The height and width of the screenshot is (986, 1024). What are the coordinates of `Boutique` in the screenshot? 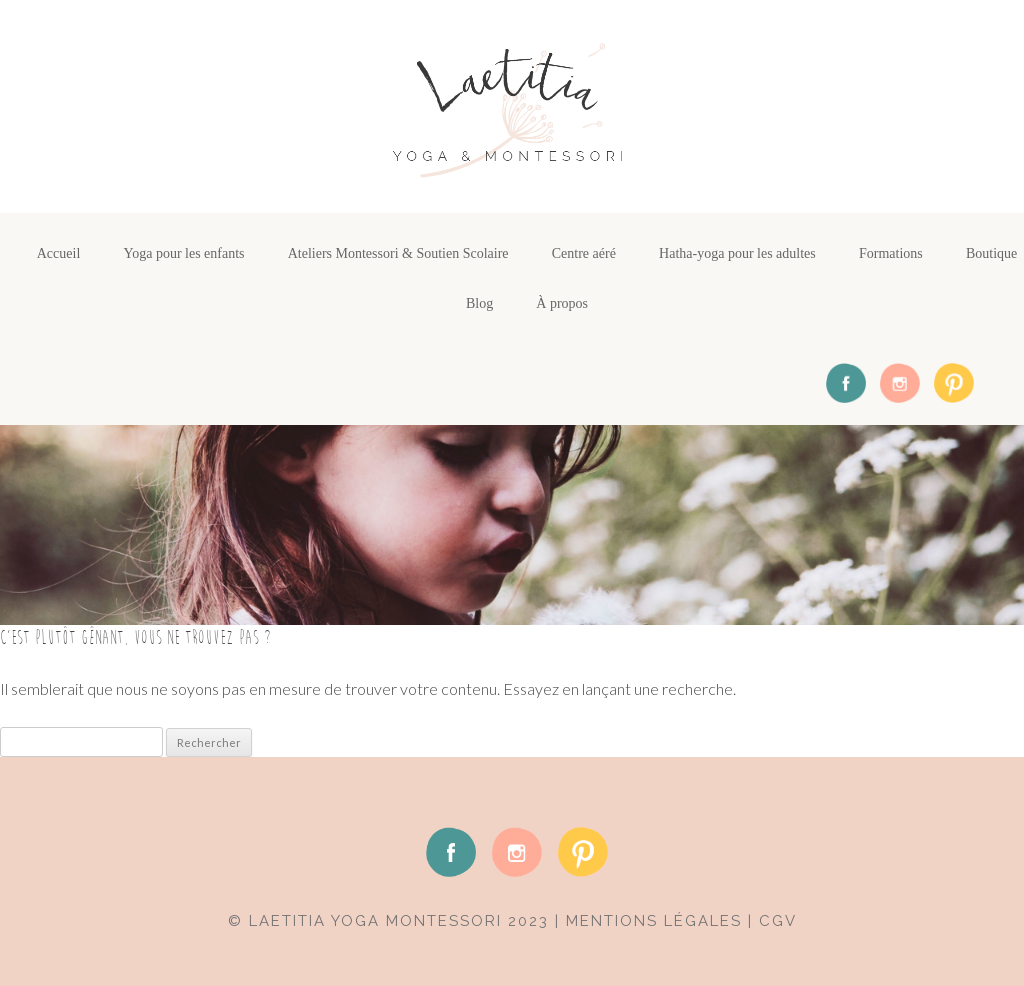 It's located at (991, 253).